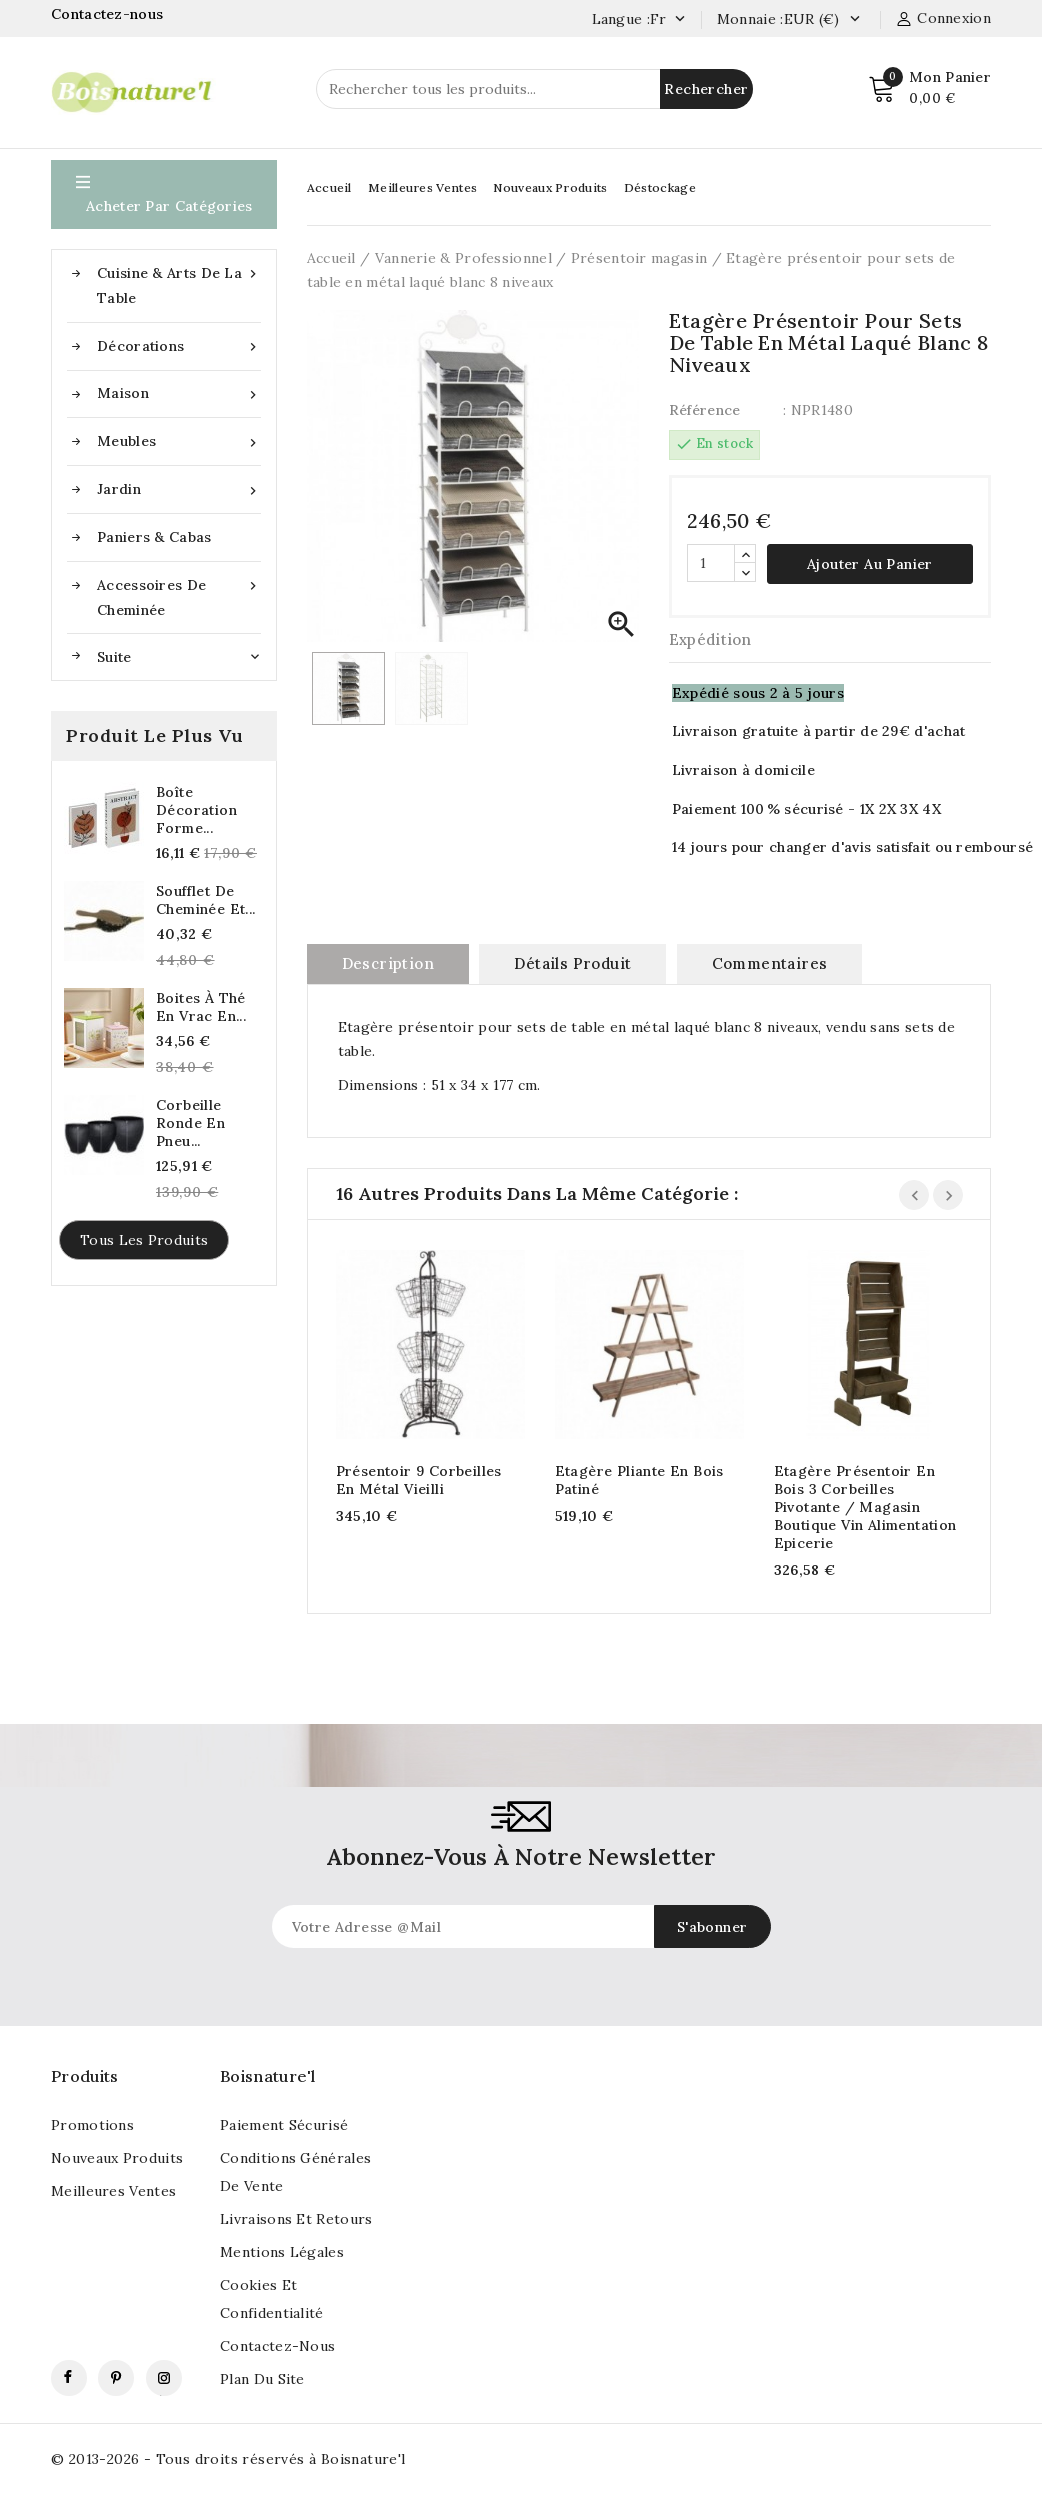 The image size is (1042, 2494). I want to click on Promotions, so click(92, 2125).